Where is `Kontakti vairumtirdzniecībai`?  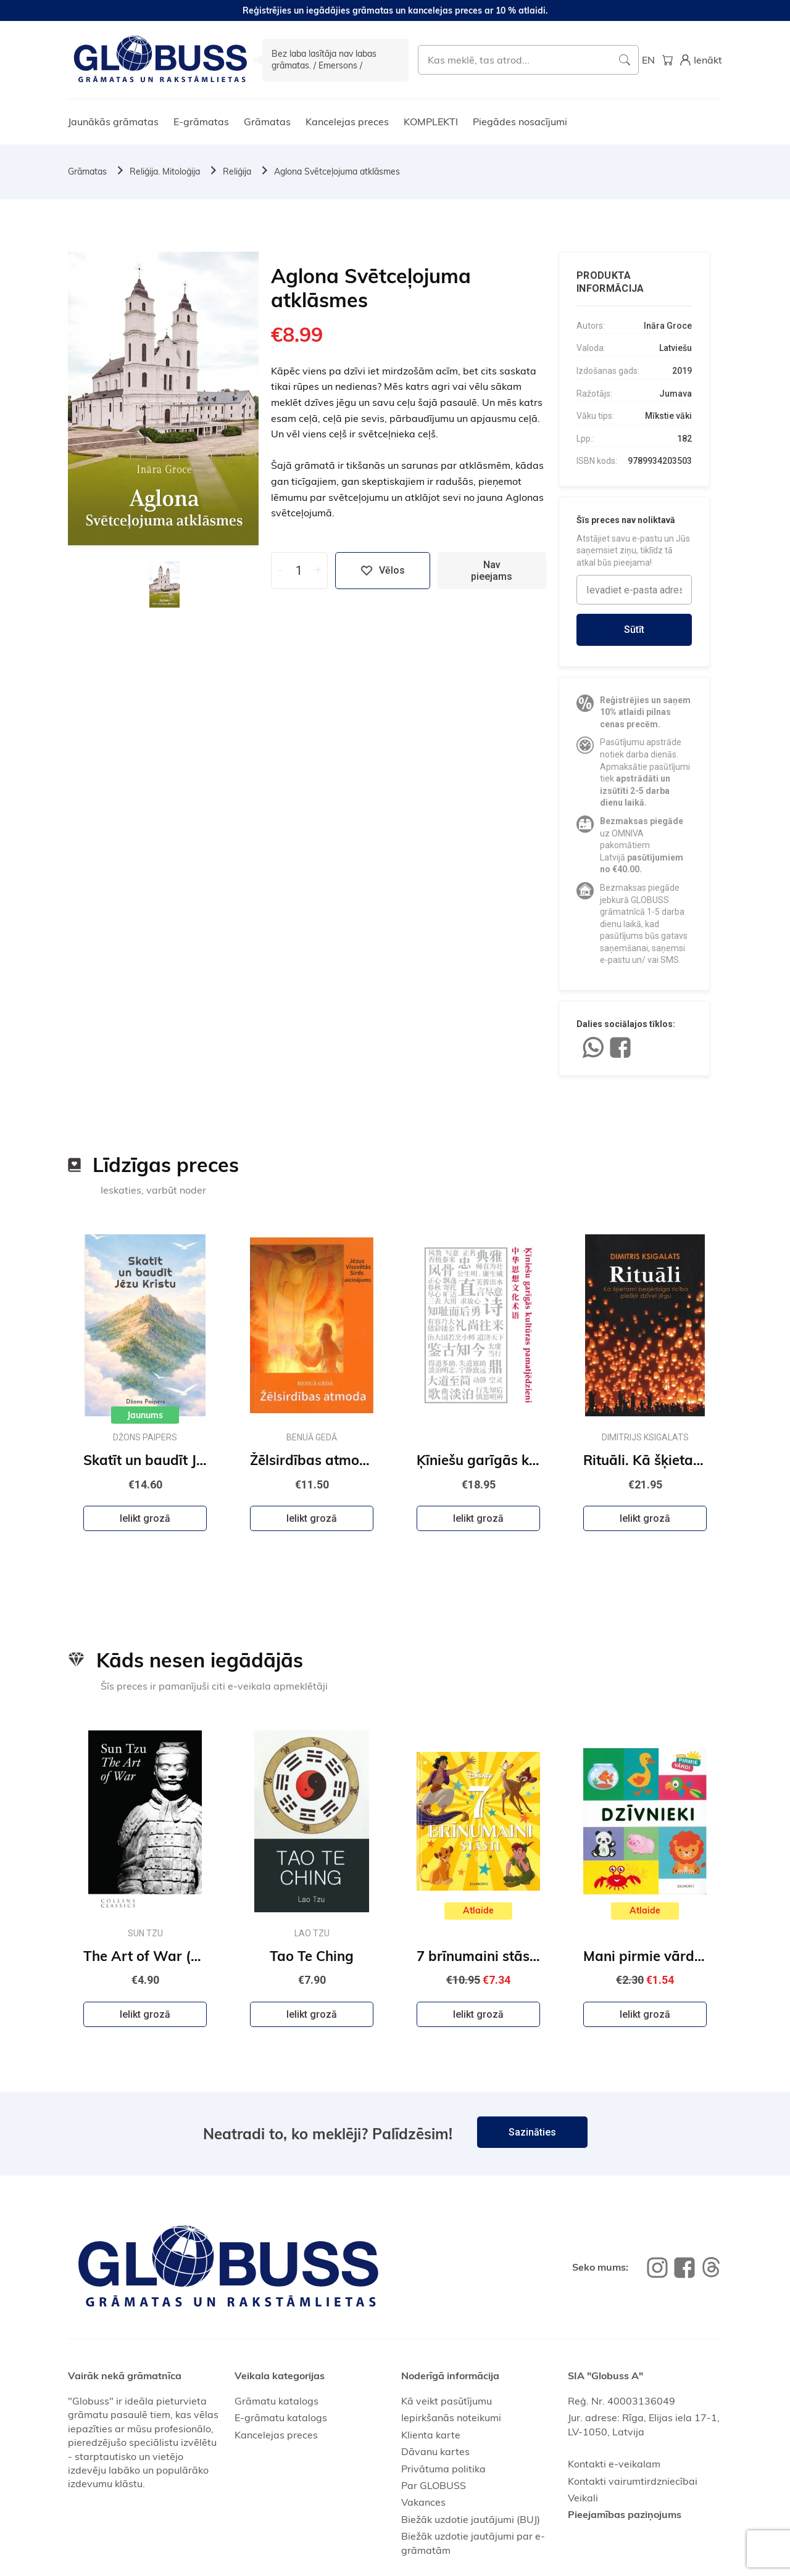
Kontakti vairumtirdzniecībai is located at coordinates (632, 2481).